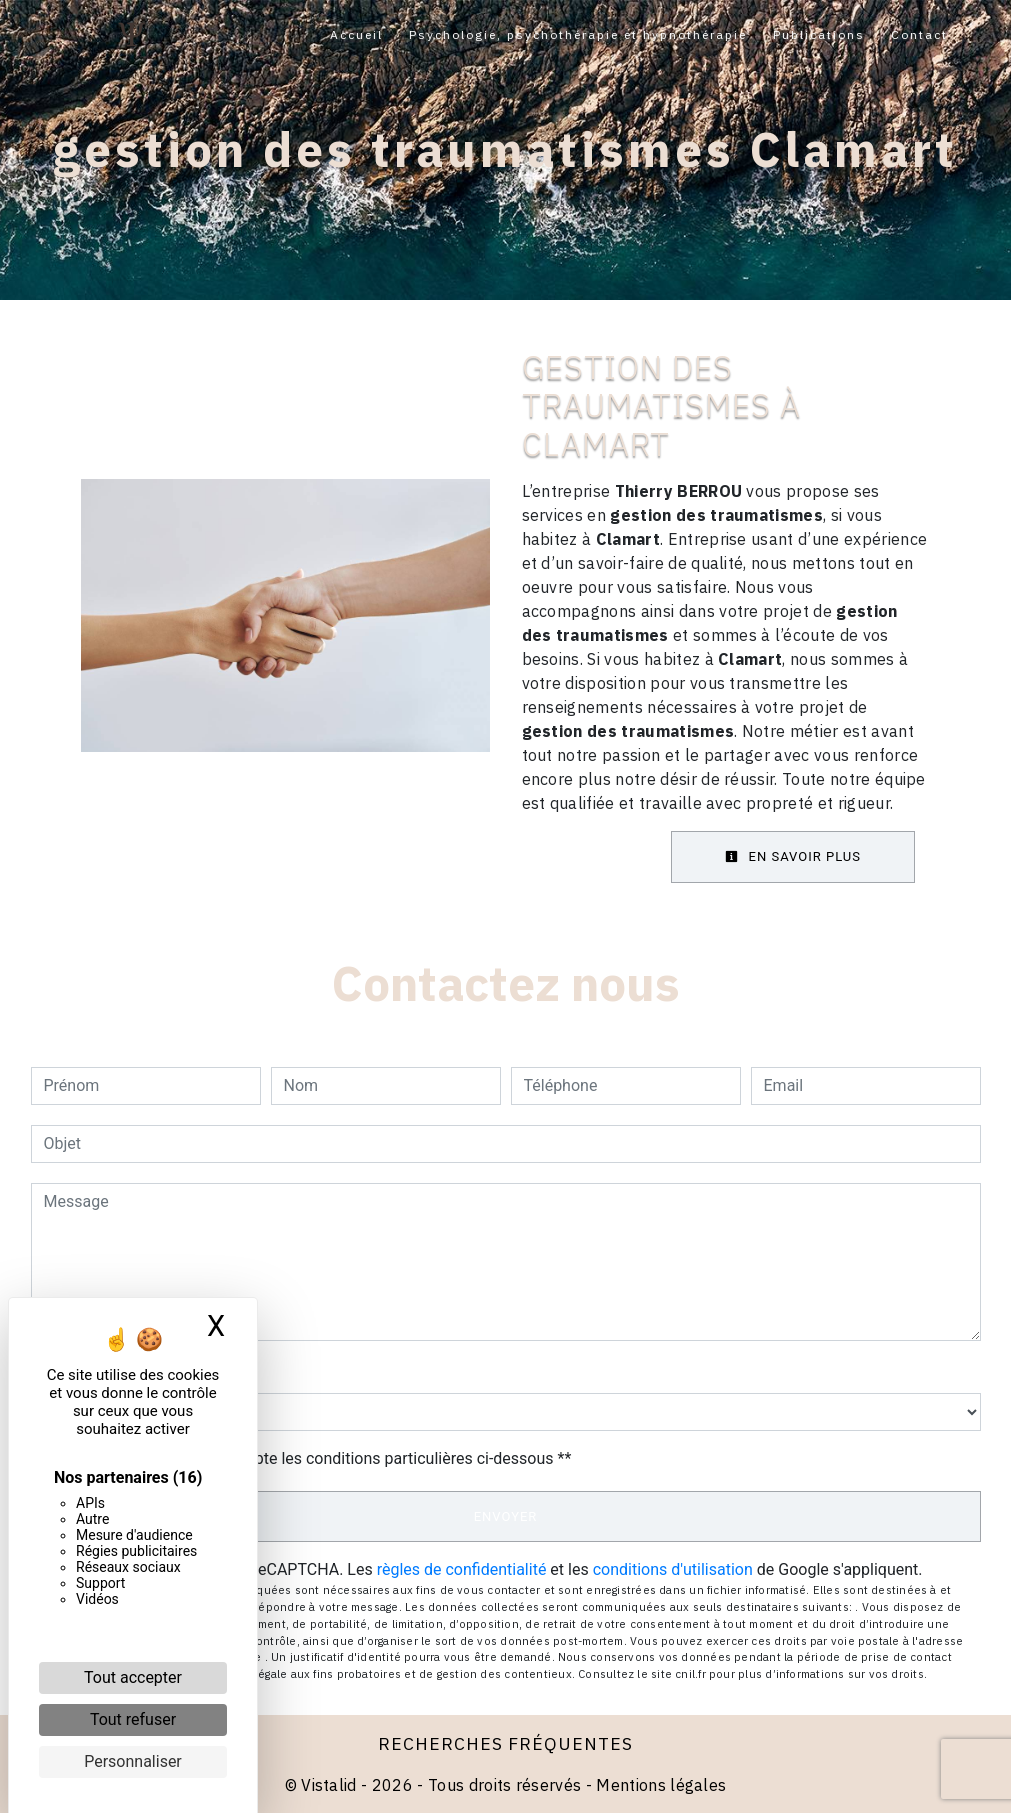 The image size is (1011, 1813). What do you see at coordinates (919, 34) in the screenshot?
I see `Contact` at bounding box center [919, 34].